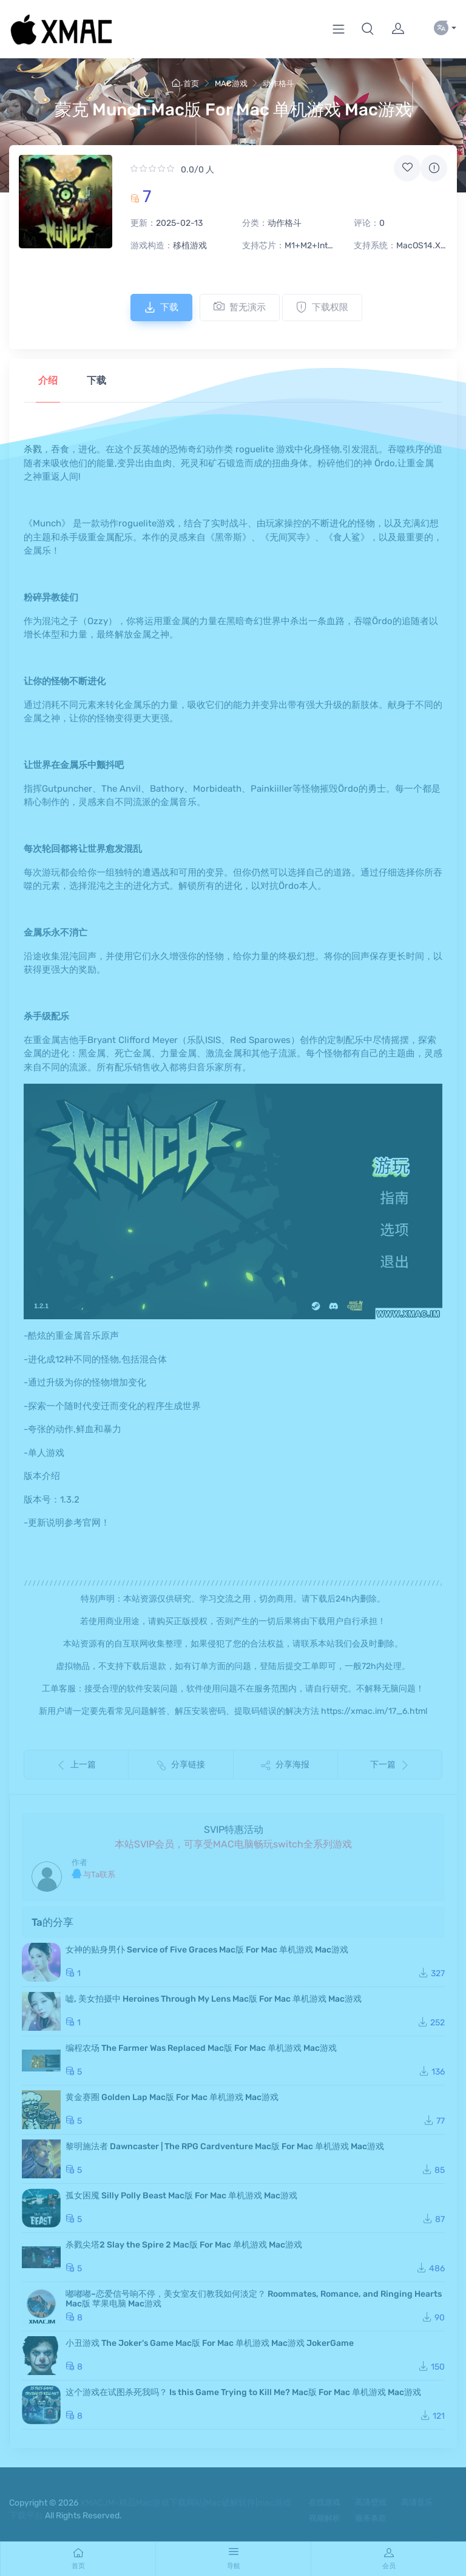 Image resolution: width=466 pixels, height=2576 pixels. What do you see at coordinates (371, 2502) in the screenshot?
I see `高清壁纸` at bounding box center [371, 2502].